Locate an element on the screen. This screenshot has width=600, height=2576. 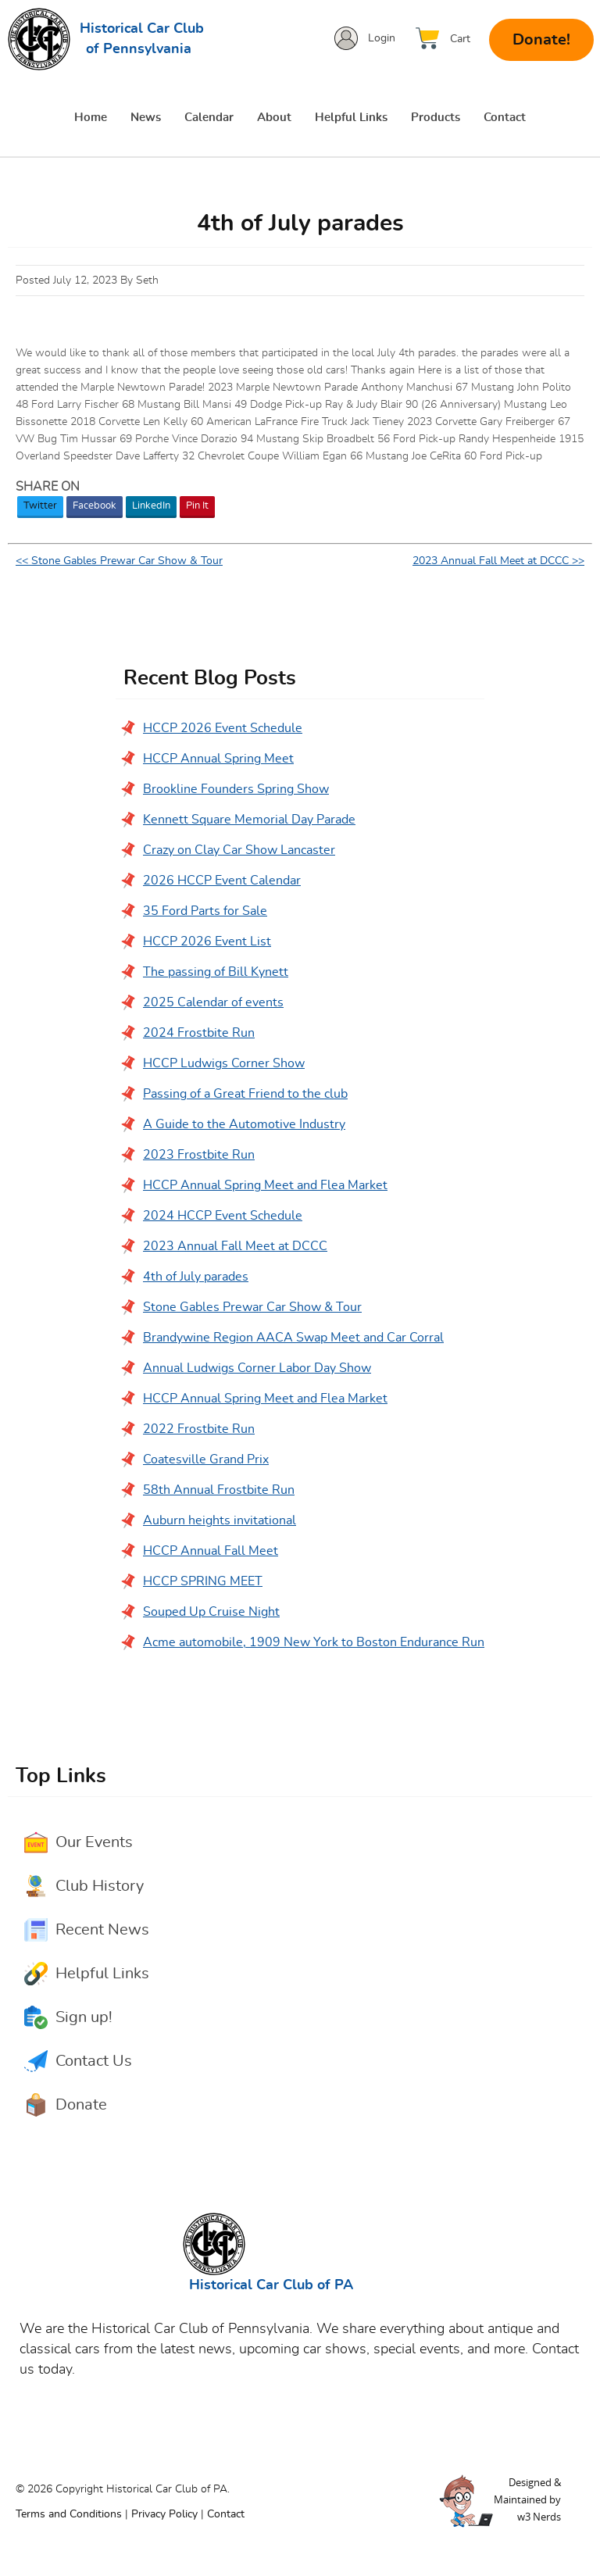
Brandywine Region AACA Swap Meet and Car Corral is located at coordinates (293, 1338).